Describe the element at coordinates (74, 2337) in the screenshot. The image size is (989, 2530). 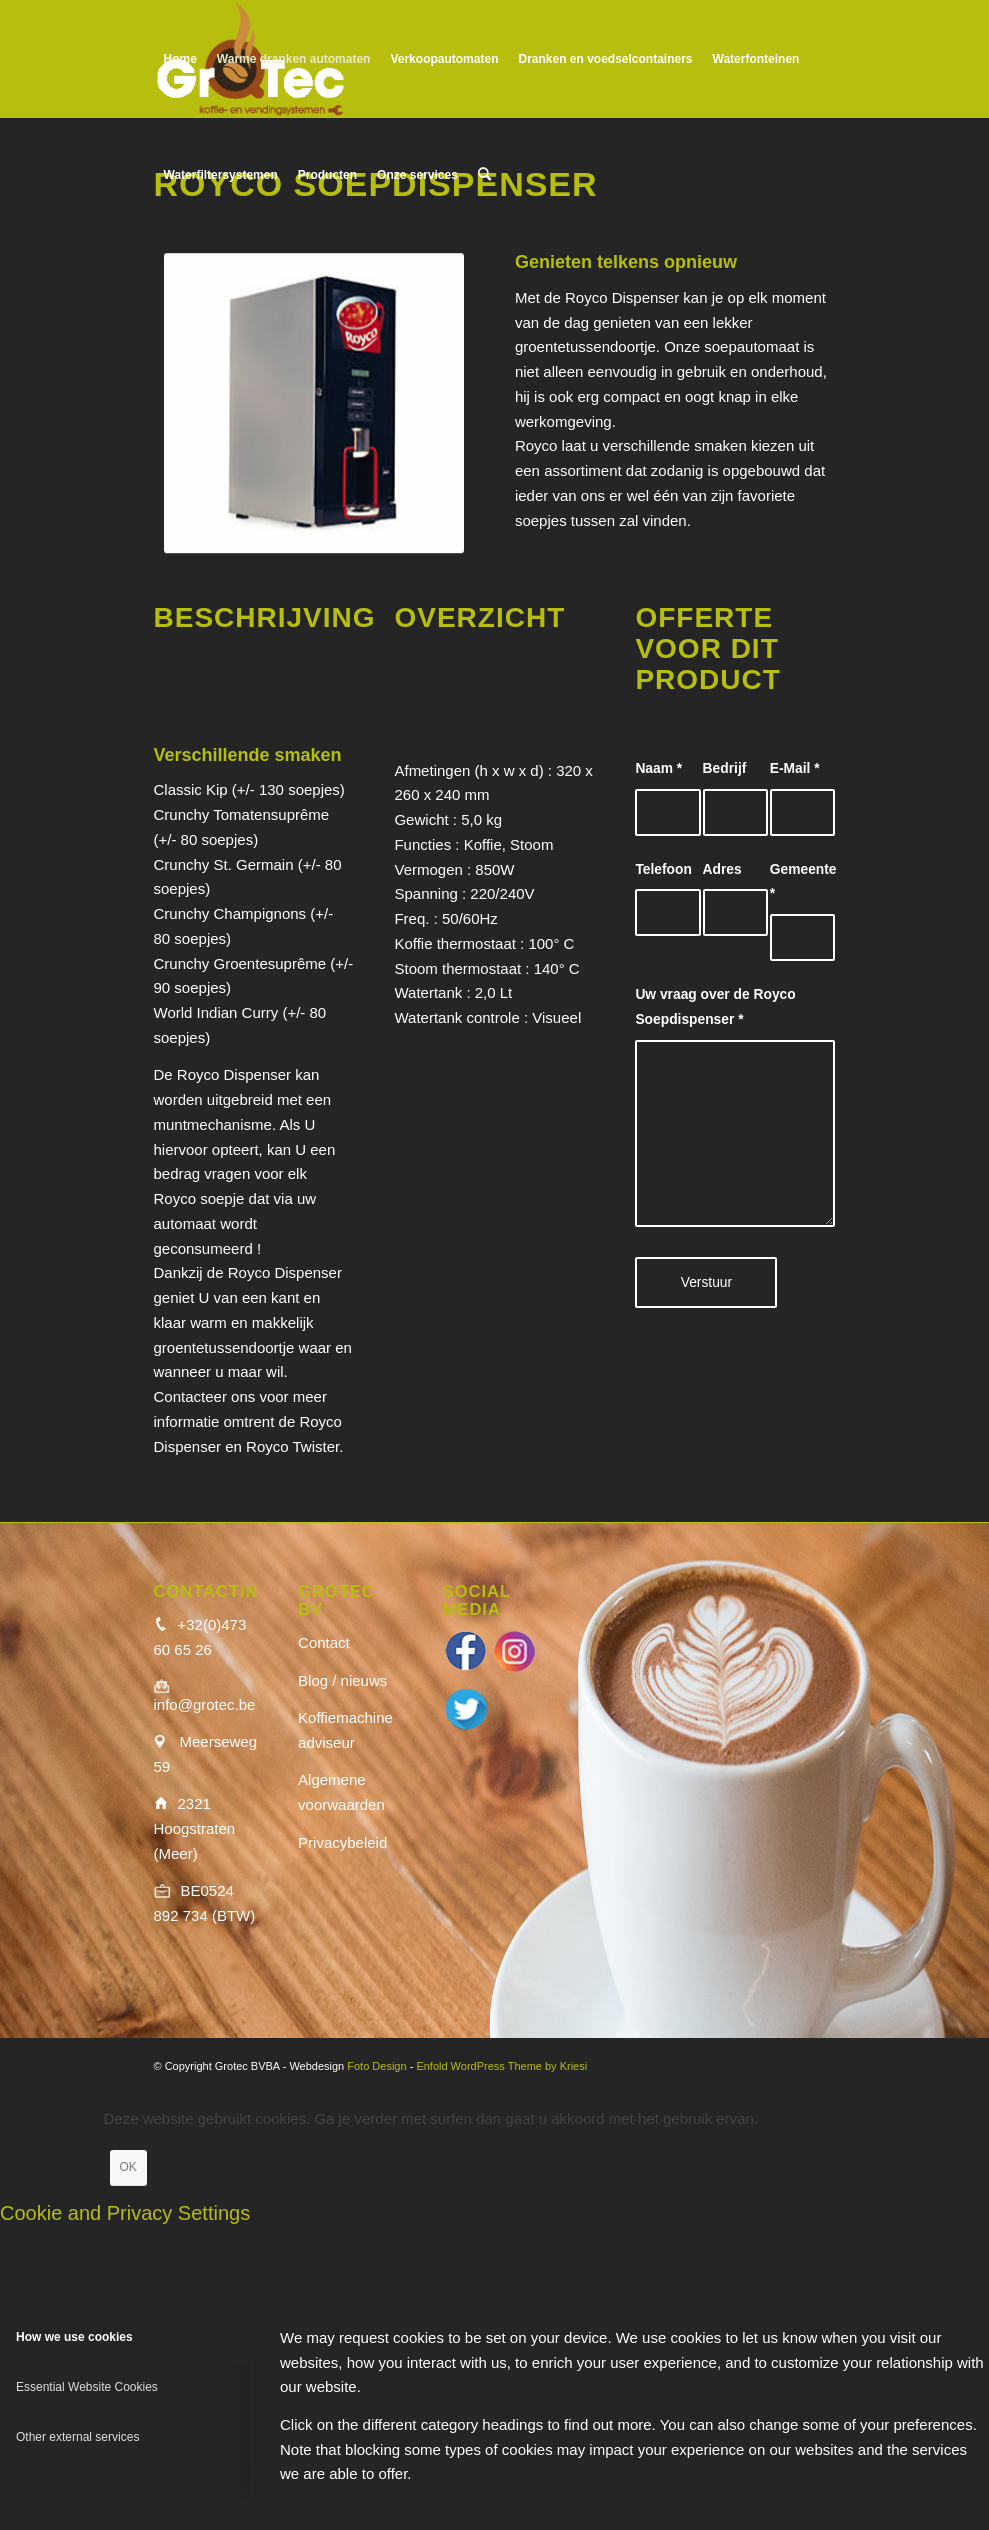
I see `How we use cookies [tab]` at that location.